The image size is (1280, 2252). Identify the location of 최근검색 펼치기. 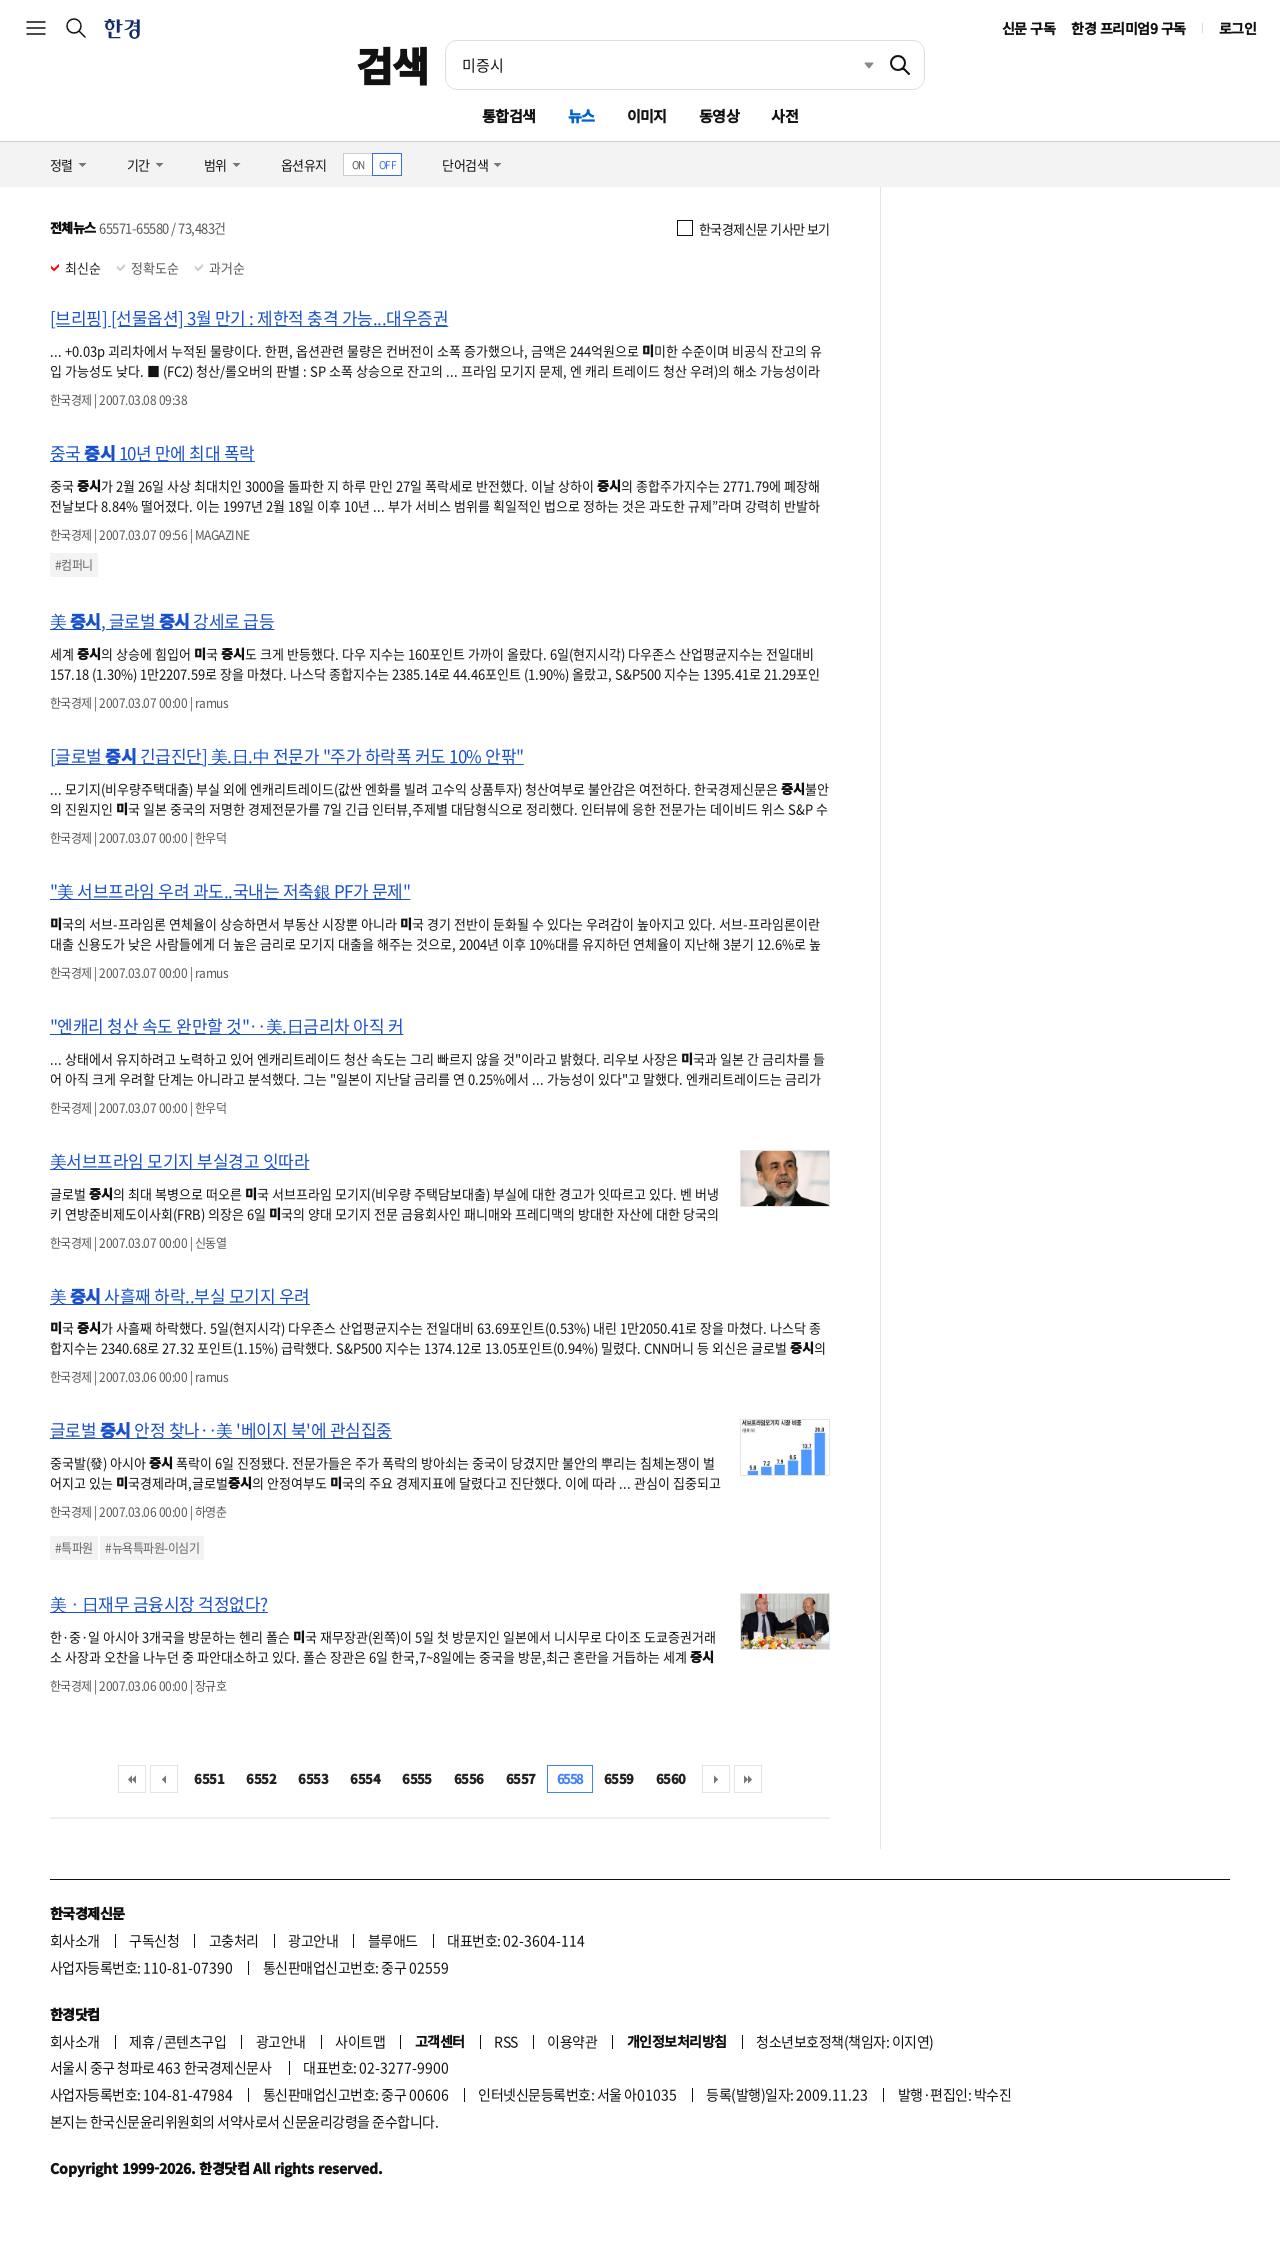
(854, 65).